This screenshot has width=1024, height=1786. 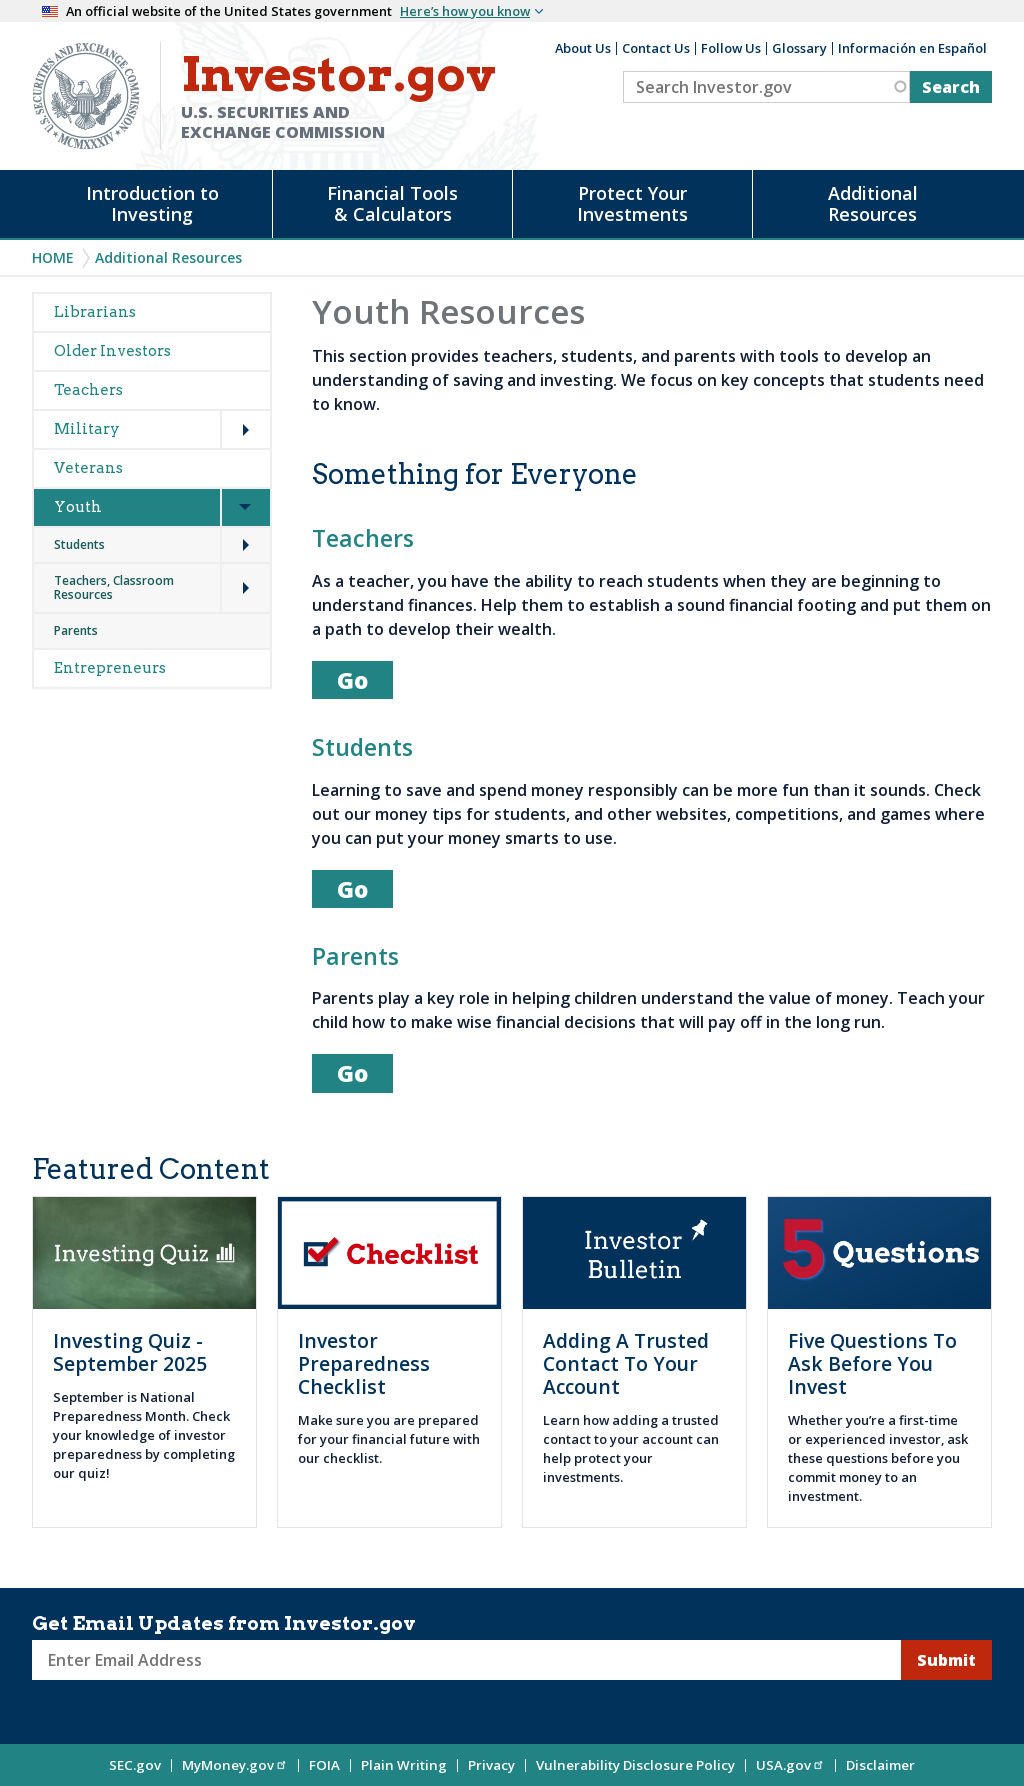 I want to click on Glossary, so click(x=799, y=48).